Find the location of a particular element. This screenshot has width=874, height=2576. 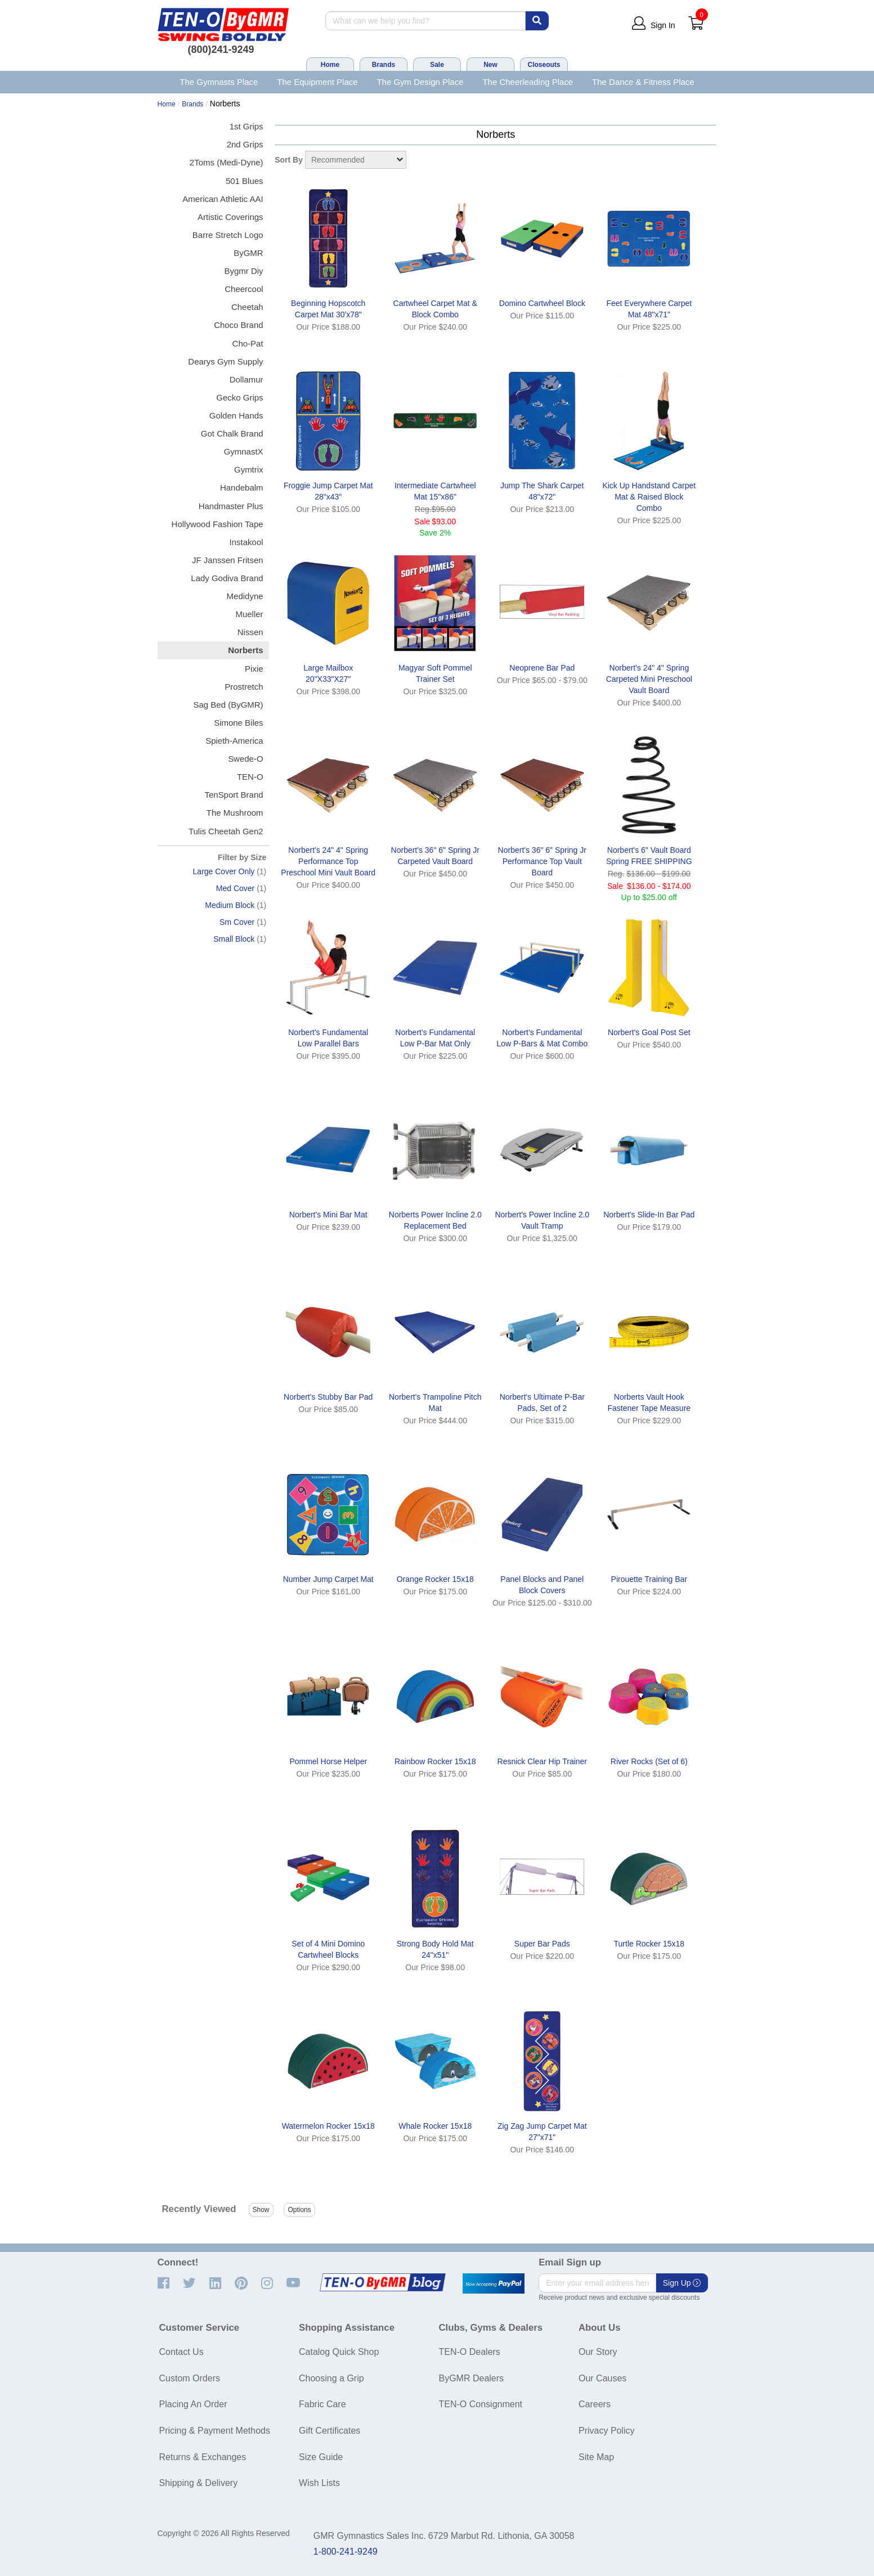

TEN-O Dealers is located at coordinates (469, 2352).